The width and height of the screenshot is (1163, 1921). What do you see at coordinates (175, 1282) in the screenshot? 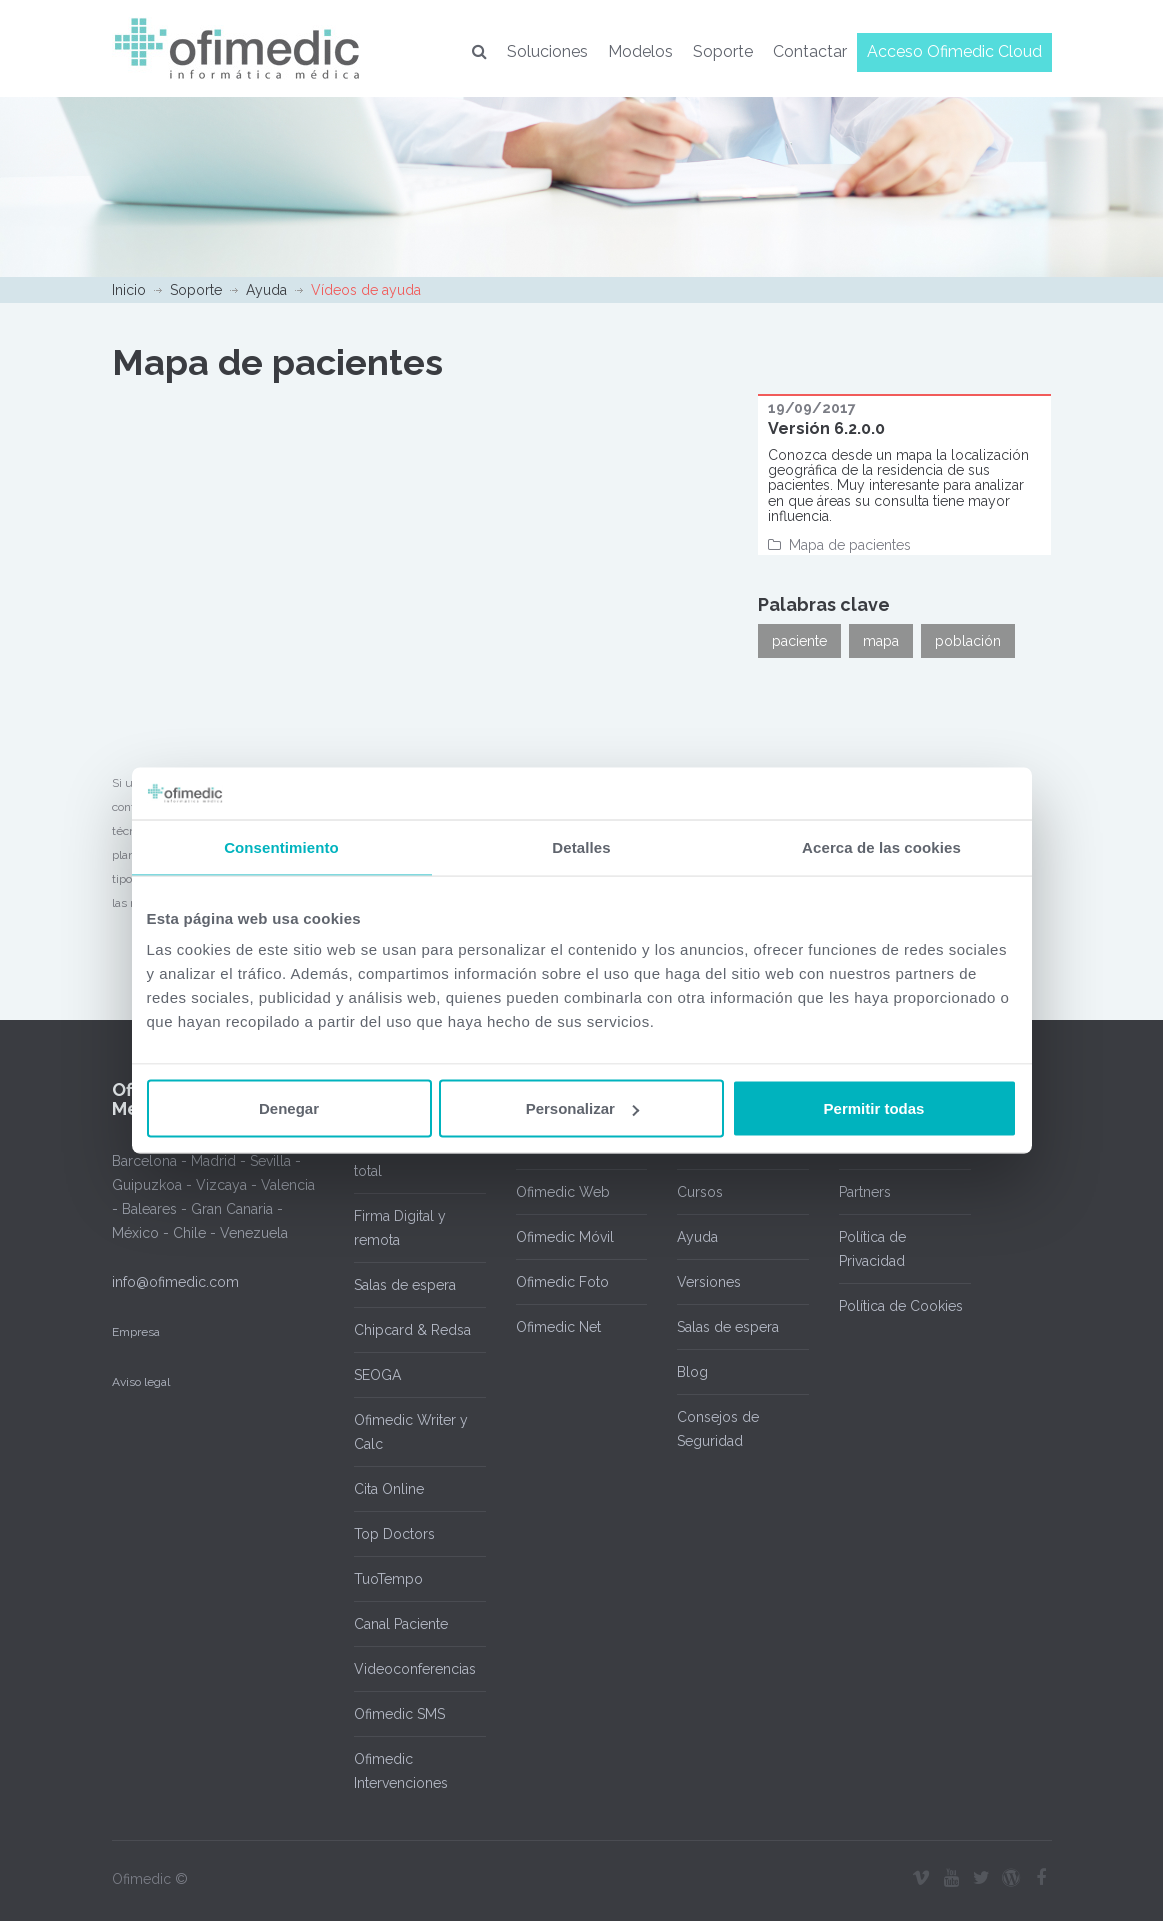
I see `info@ofimedic.com` at bounding box center [175, 1282].